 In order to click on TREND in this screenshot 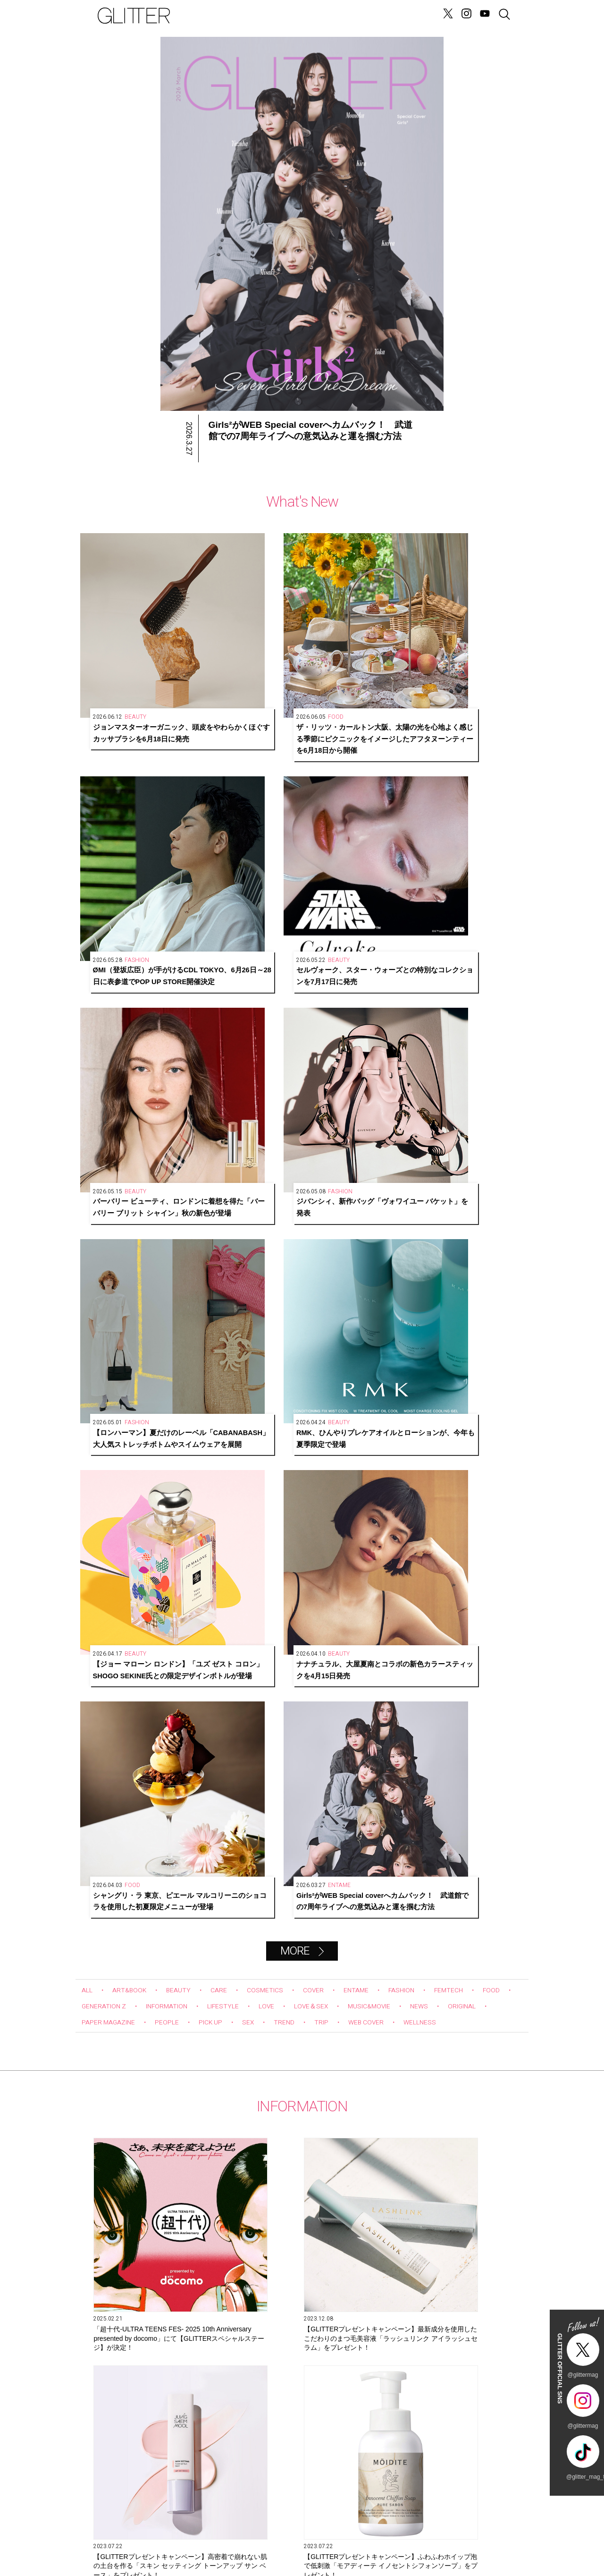, I will do `click(365, 1069)`.